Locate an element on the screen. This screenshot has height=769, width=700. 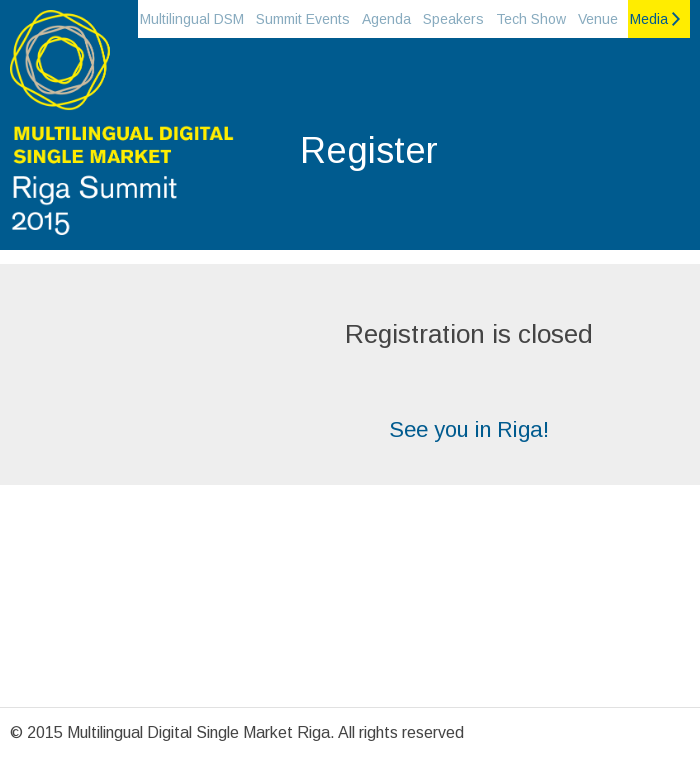
Venue is located at coordinates (598, 19).